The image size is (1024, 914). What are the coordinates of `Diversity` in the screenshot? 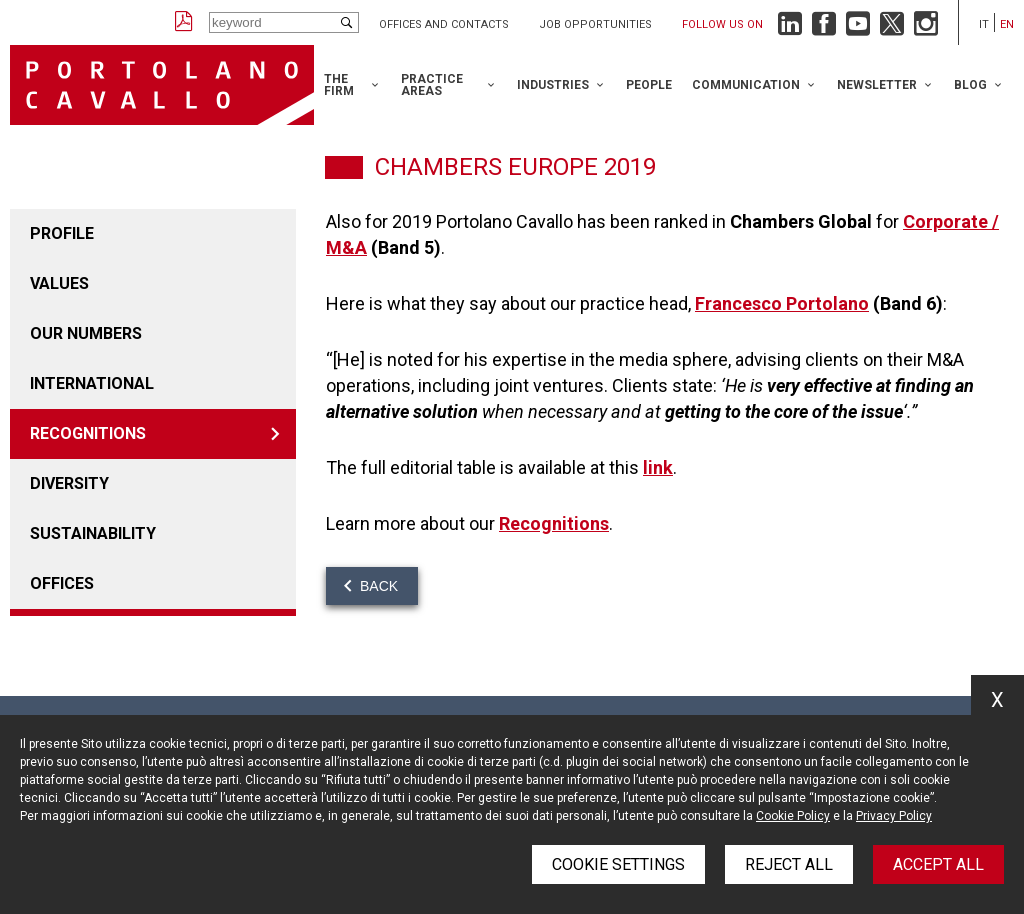 It's located at (69, 483).